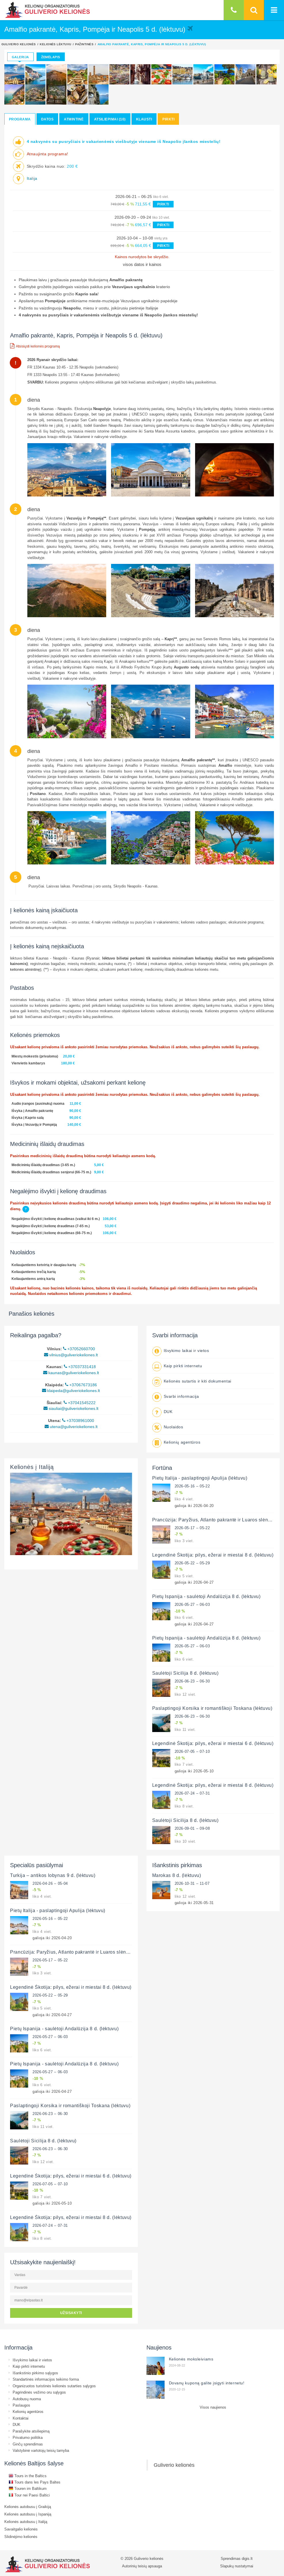 Image resolution: width=284 pixels, height=2576 pixels. Describe the element at coordinates (191, 2359) in the screenshot. I see `Kelionės moksleiviams` at that location.